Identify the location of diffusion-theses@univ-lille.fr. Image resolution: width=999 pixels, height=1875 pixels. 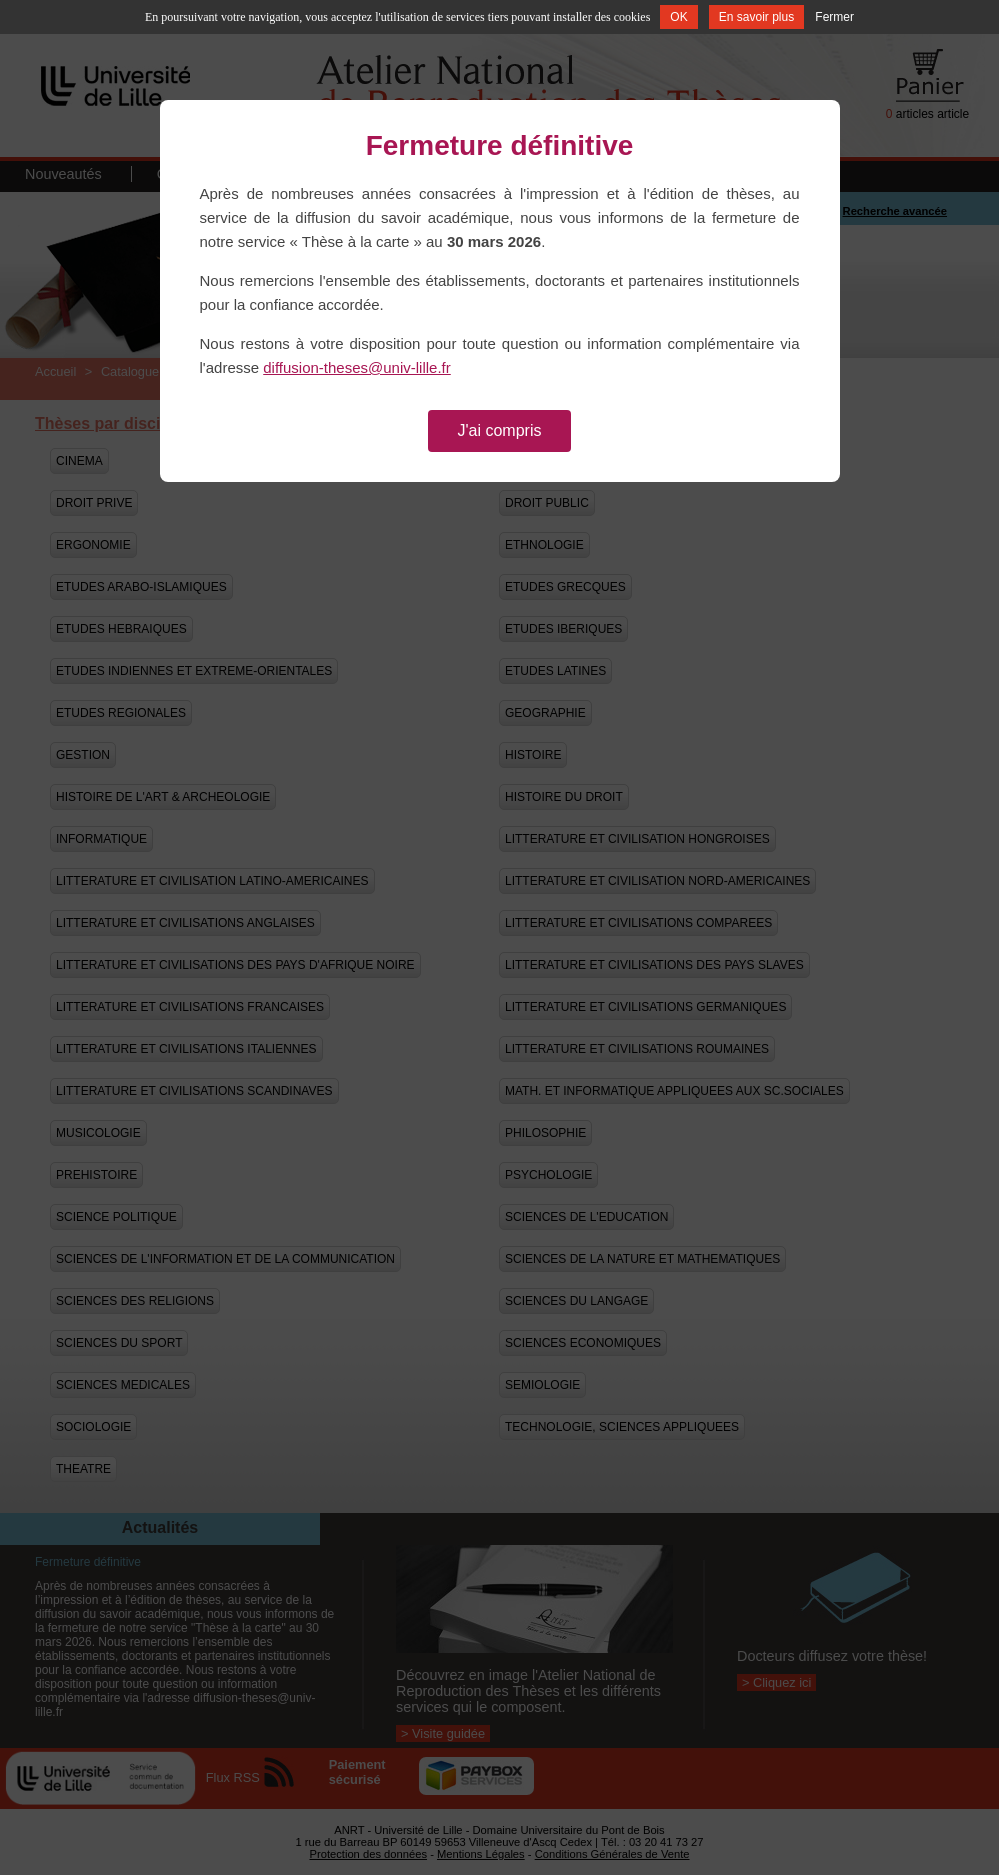
(357, 367).